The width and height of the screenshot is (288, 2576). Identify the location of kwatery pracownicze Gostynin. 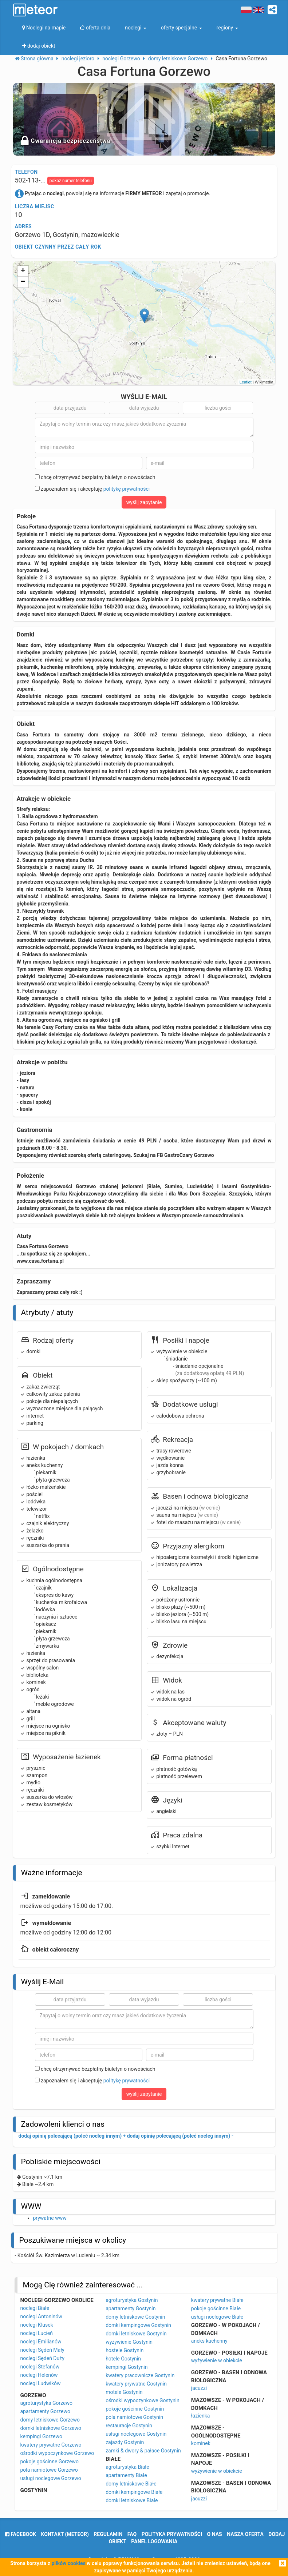
(140, 2375).